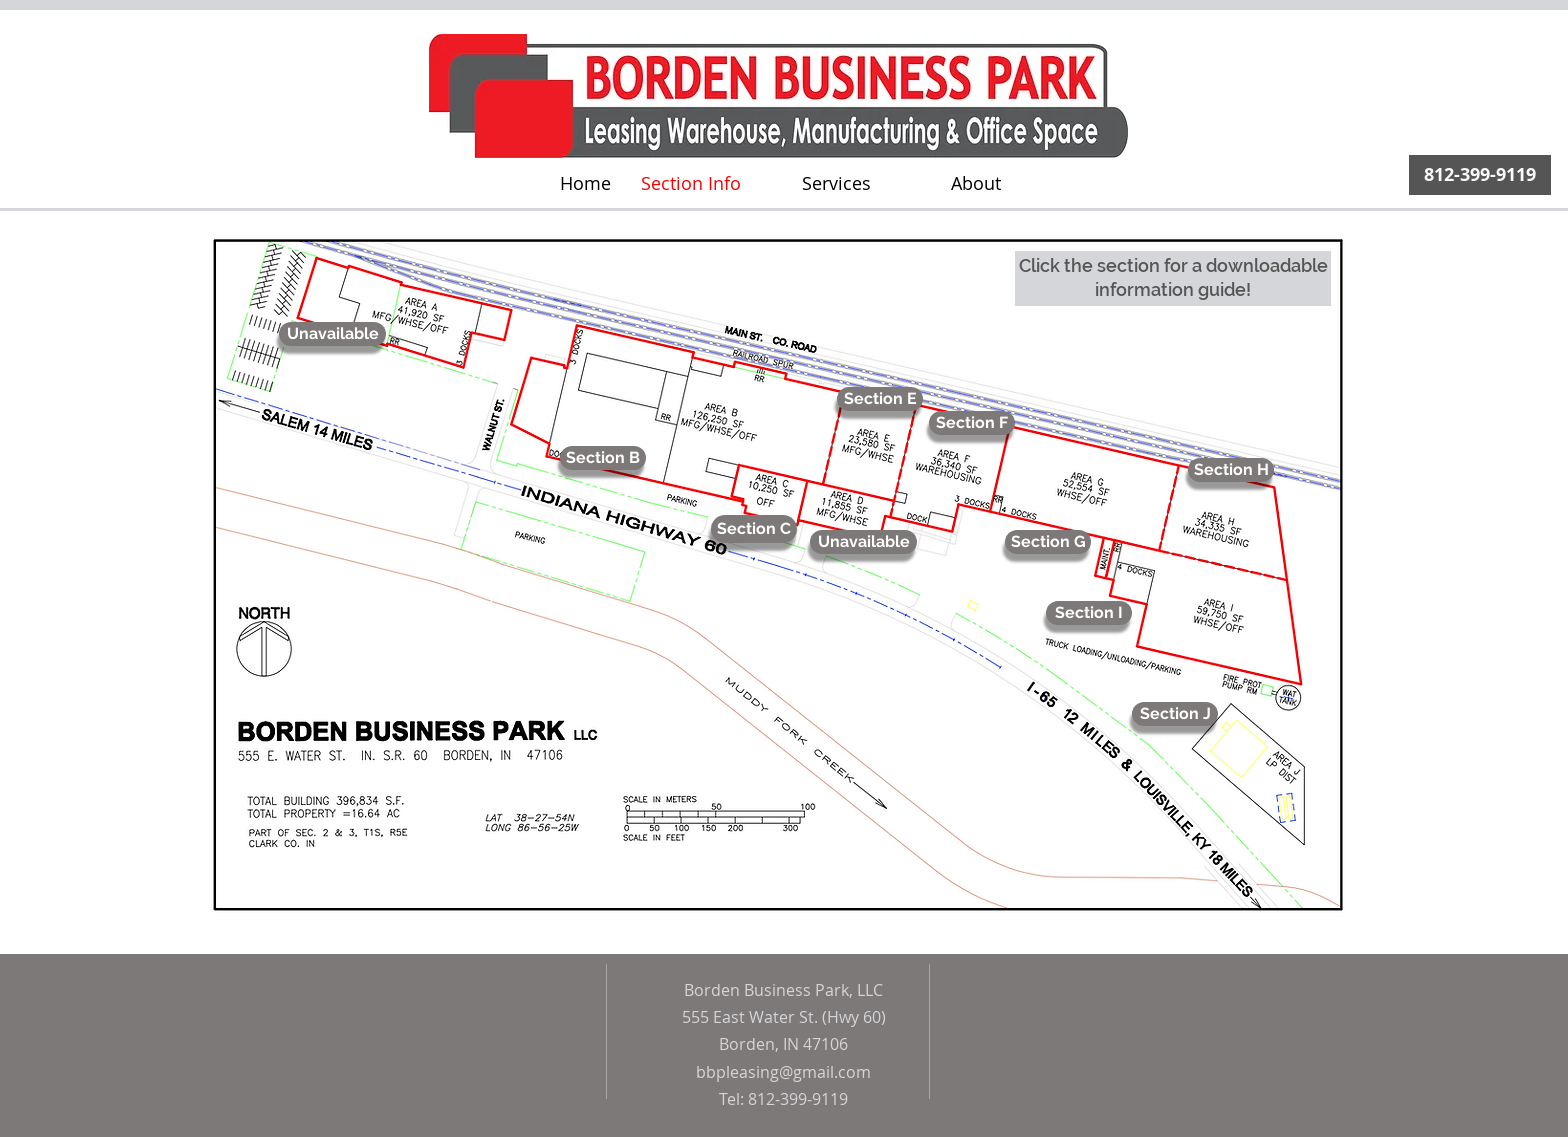 The height and width of the screenshot is (1137, 1568). What do you see at coordinates (783, 1072) in the screenshot?
I see `bbpleasing@gmail.com` at bounding box center [783, 1072].